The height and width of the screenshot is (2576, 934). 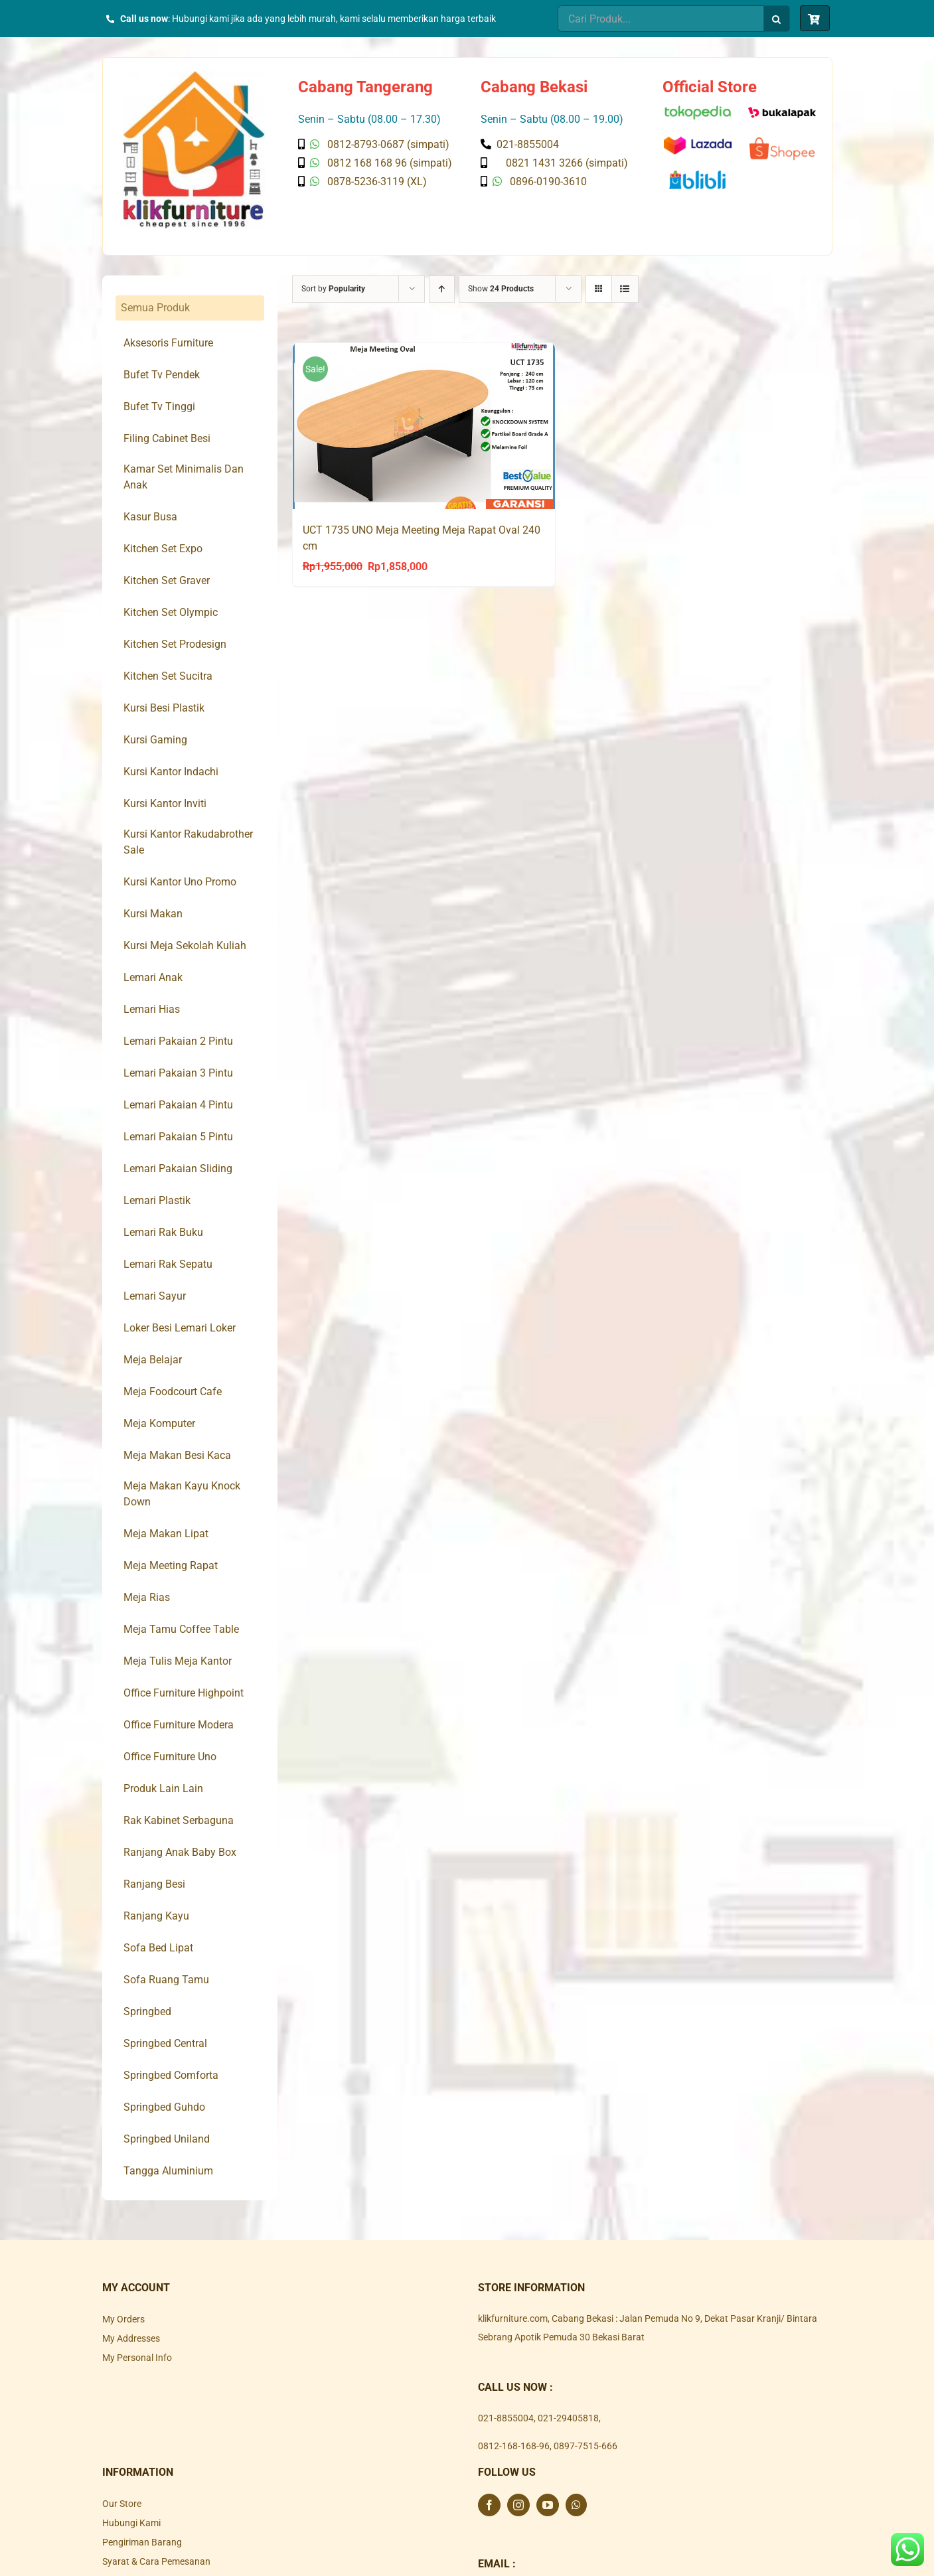 What do you see at coordinates (163, 1232) in the screenshot?
I see `Lemari Rak Buku` at bounding box center [163, 1232].